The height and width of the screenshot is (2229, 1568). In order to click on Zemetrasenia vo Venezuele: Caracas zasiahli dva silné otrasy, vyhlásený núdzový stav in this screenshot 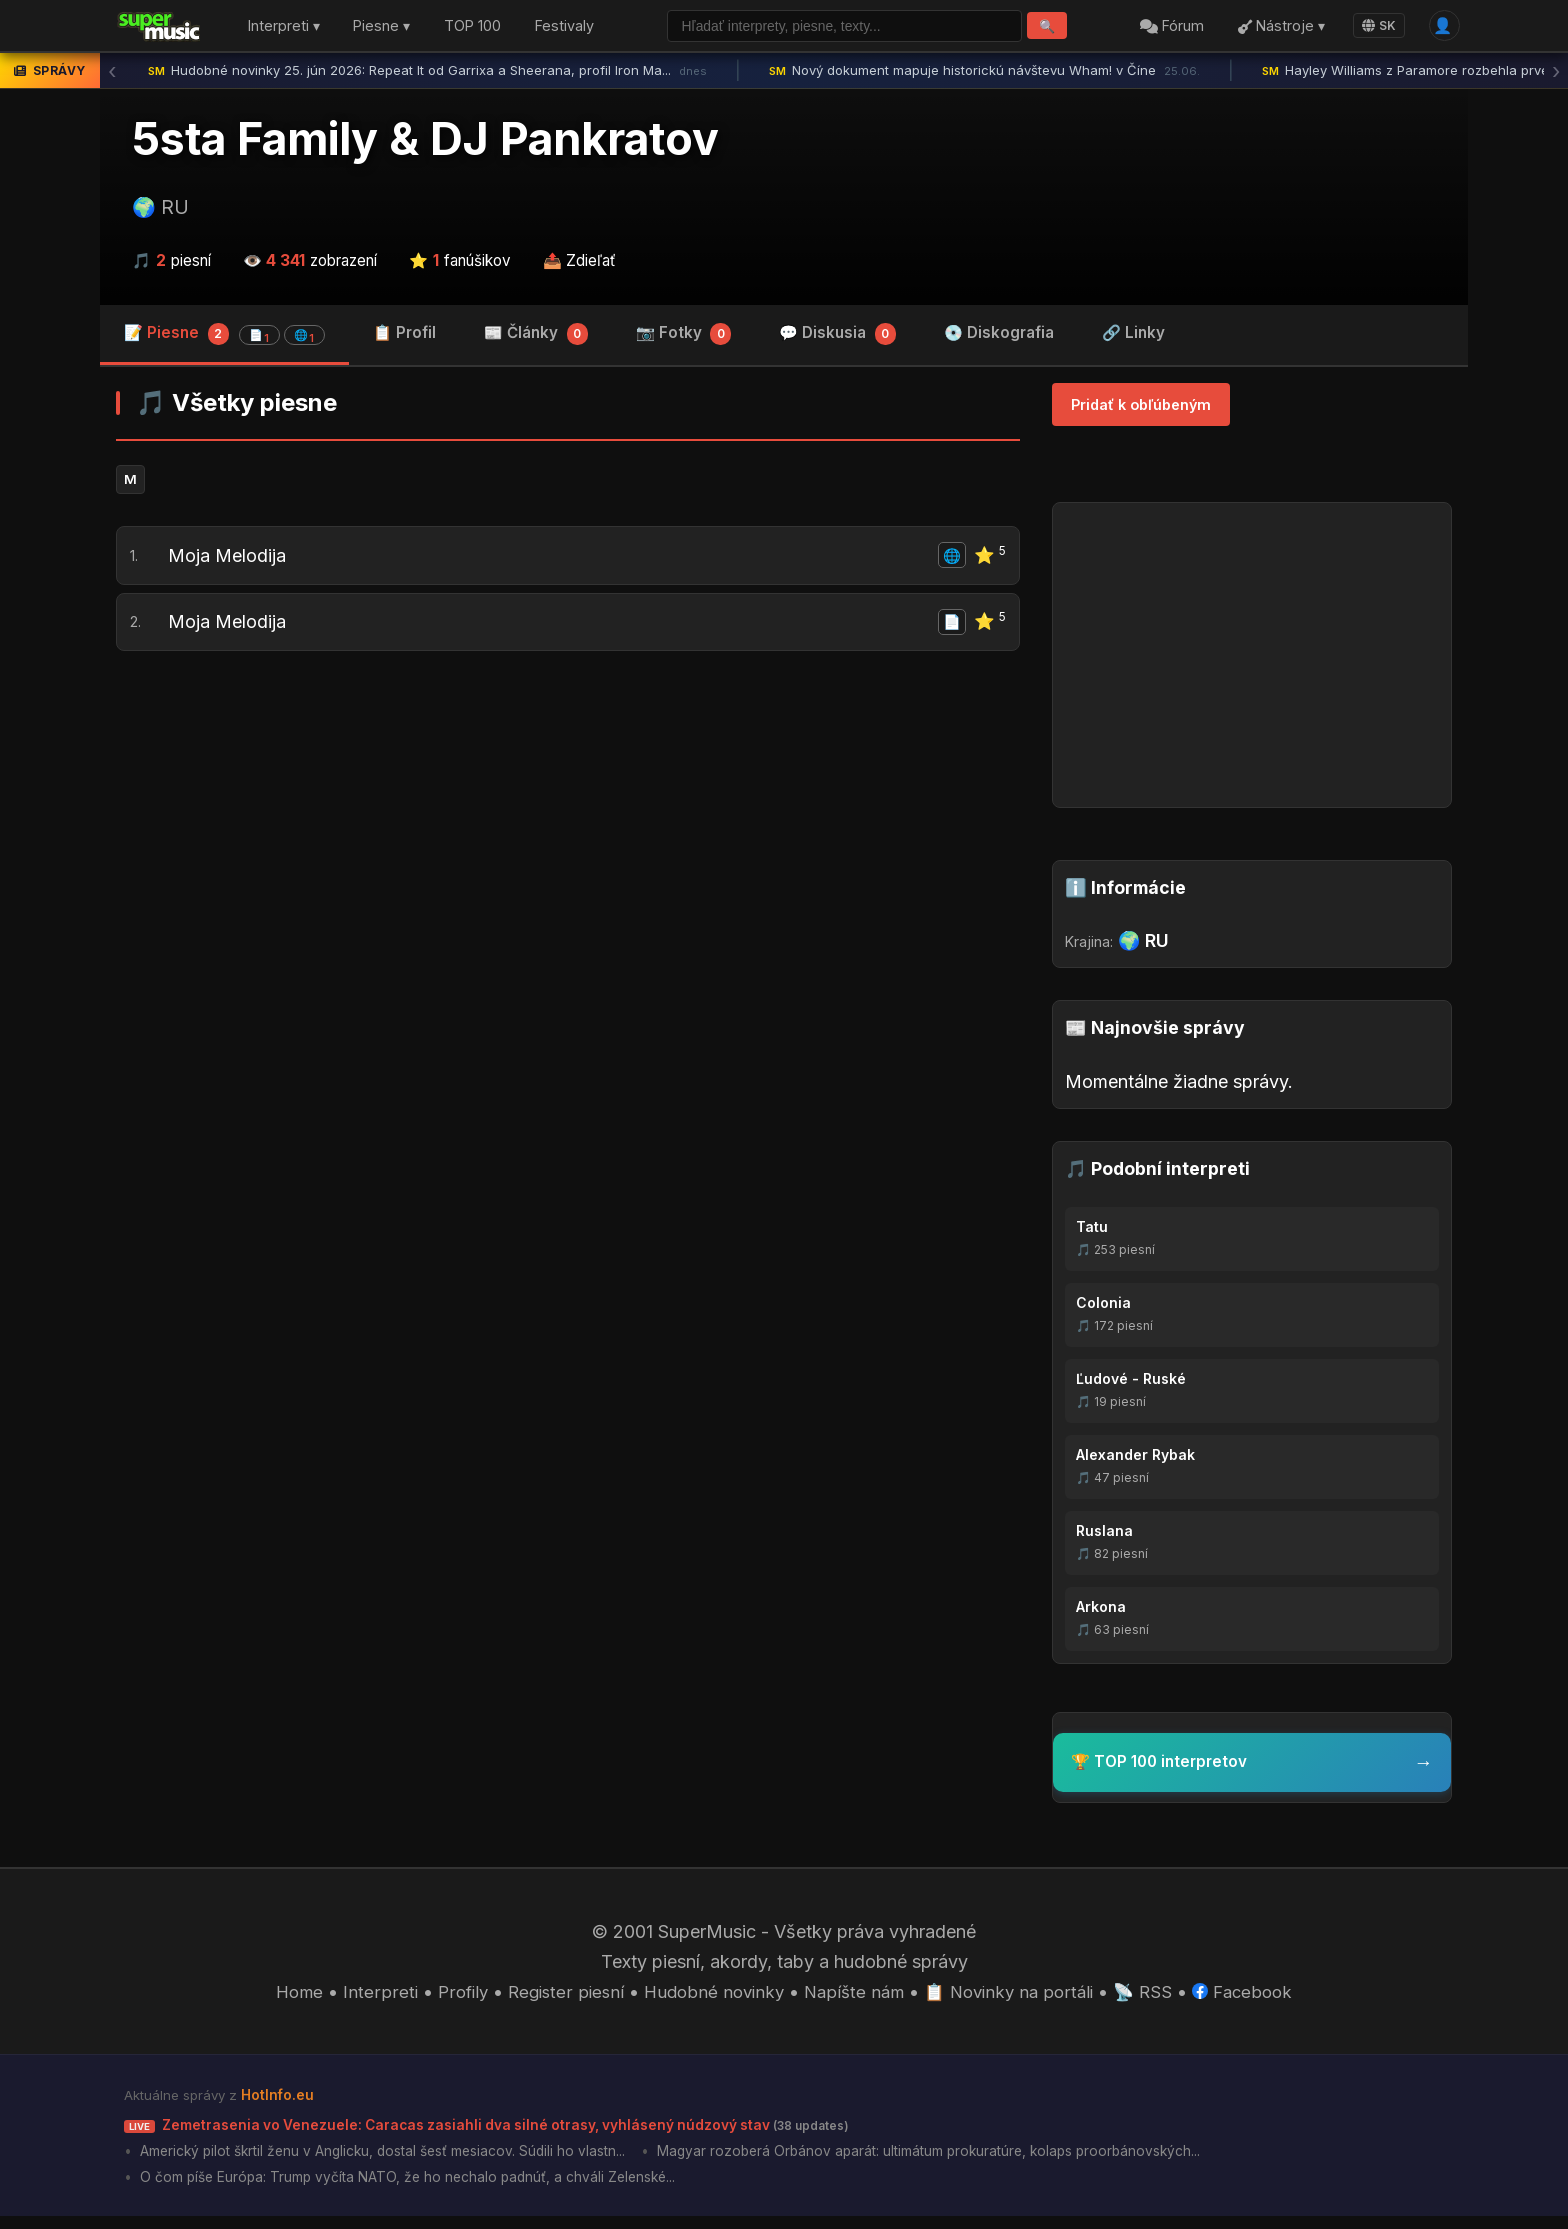, I will do `click(514, 2132)`.